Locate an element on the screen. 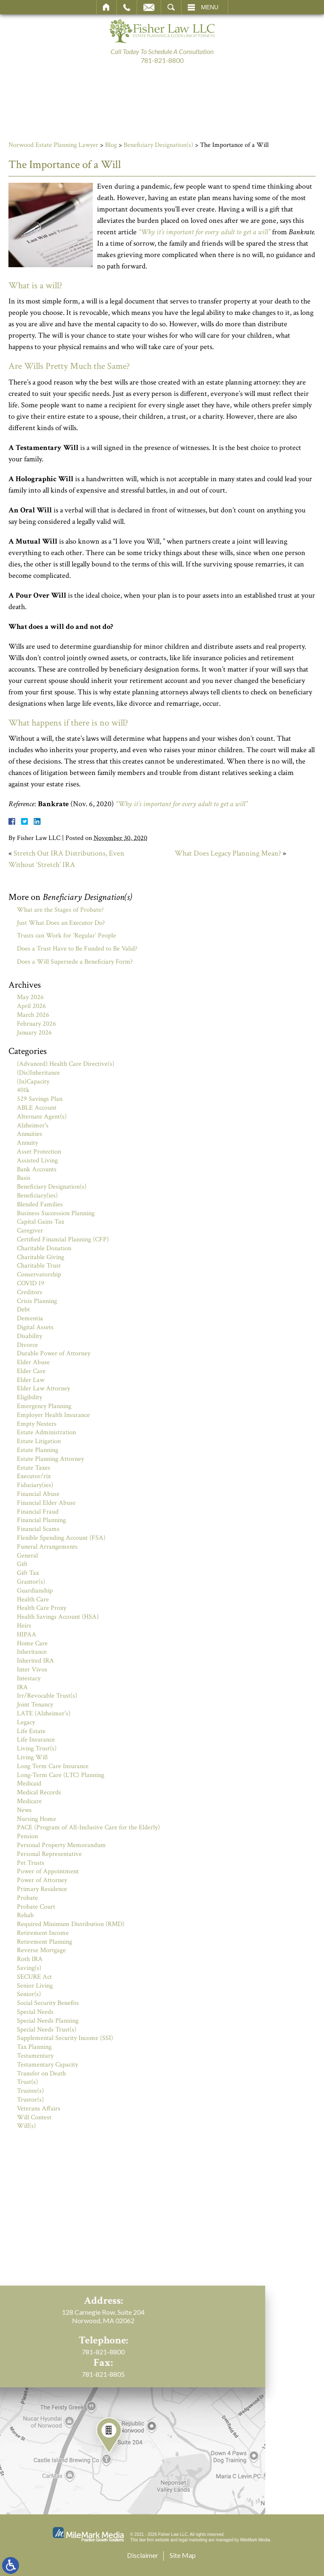  SECURE Act is located at coordinates (34, 1976).